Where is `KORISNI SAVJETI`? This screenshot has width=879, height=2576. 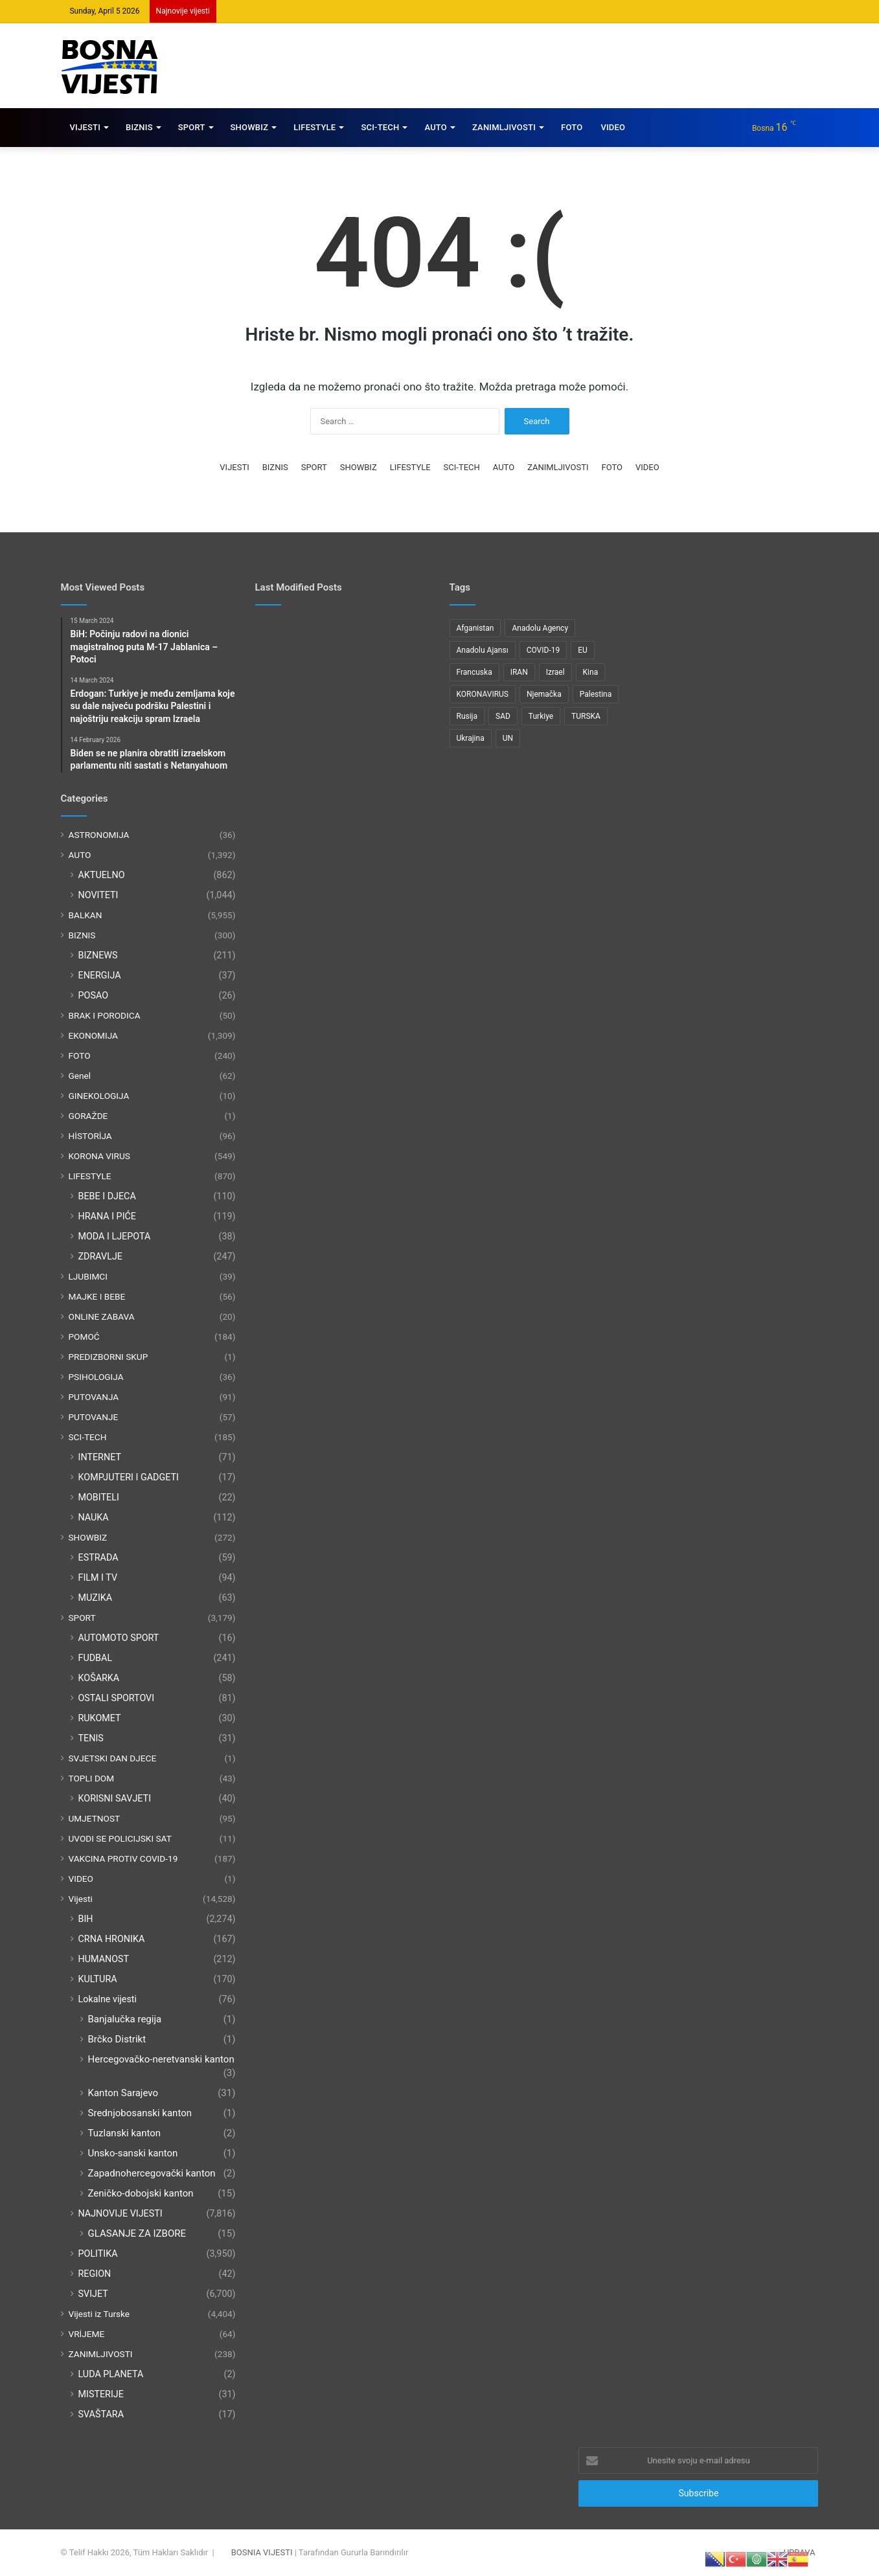
KORISNI SAVJETI is located at coordinates (115, 1798).